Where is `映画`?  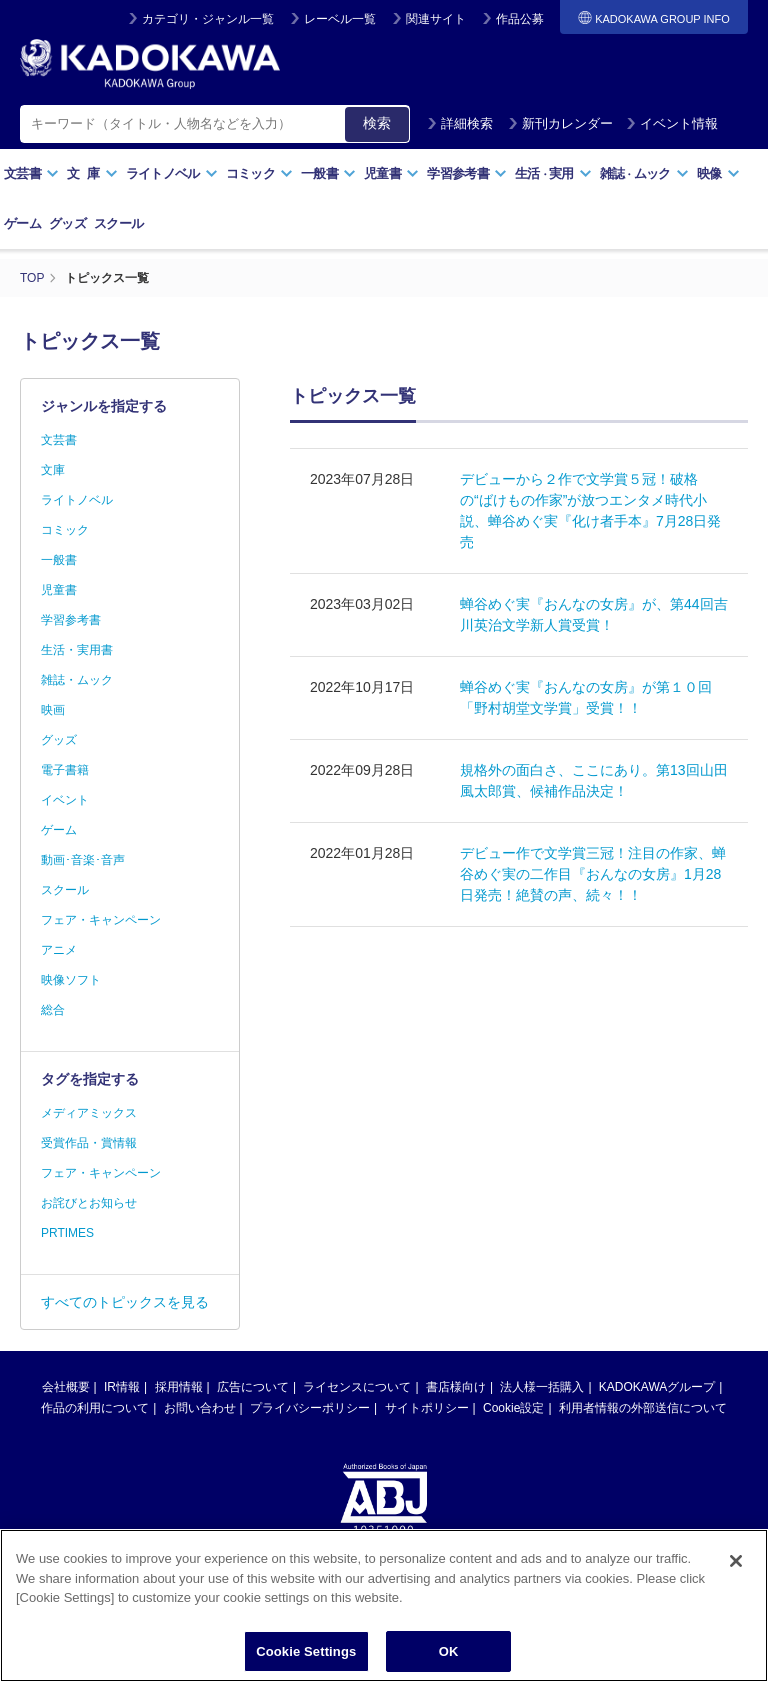
映画 is located at coordinates (53, 710).